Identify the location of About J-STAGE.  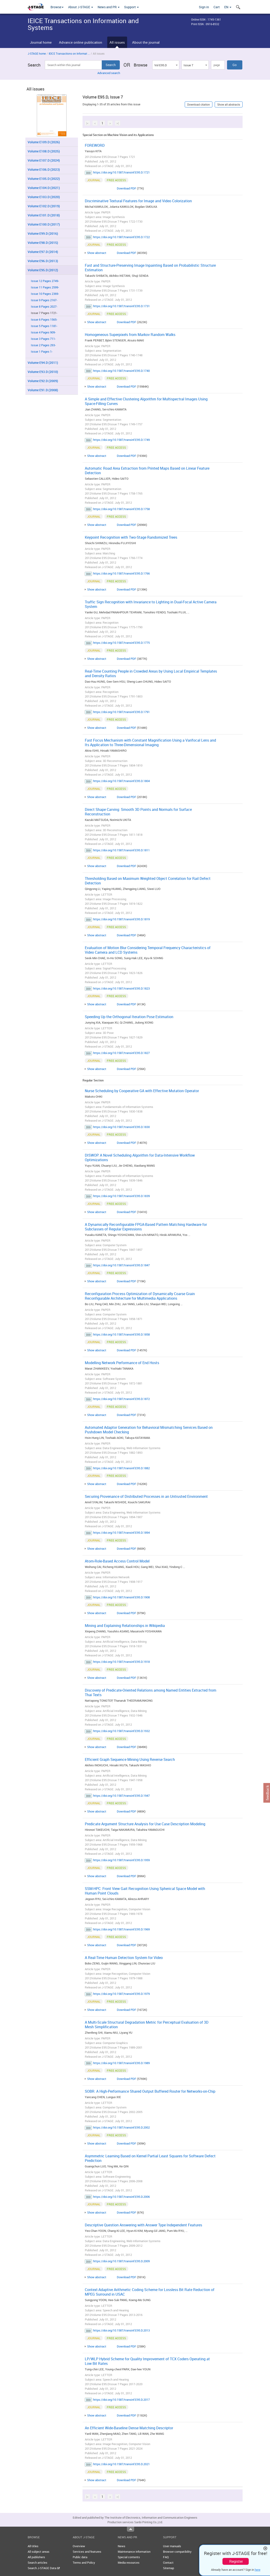
(80, 7).